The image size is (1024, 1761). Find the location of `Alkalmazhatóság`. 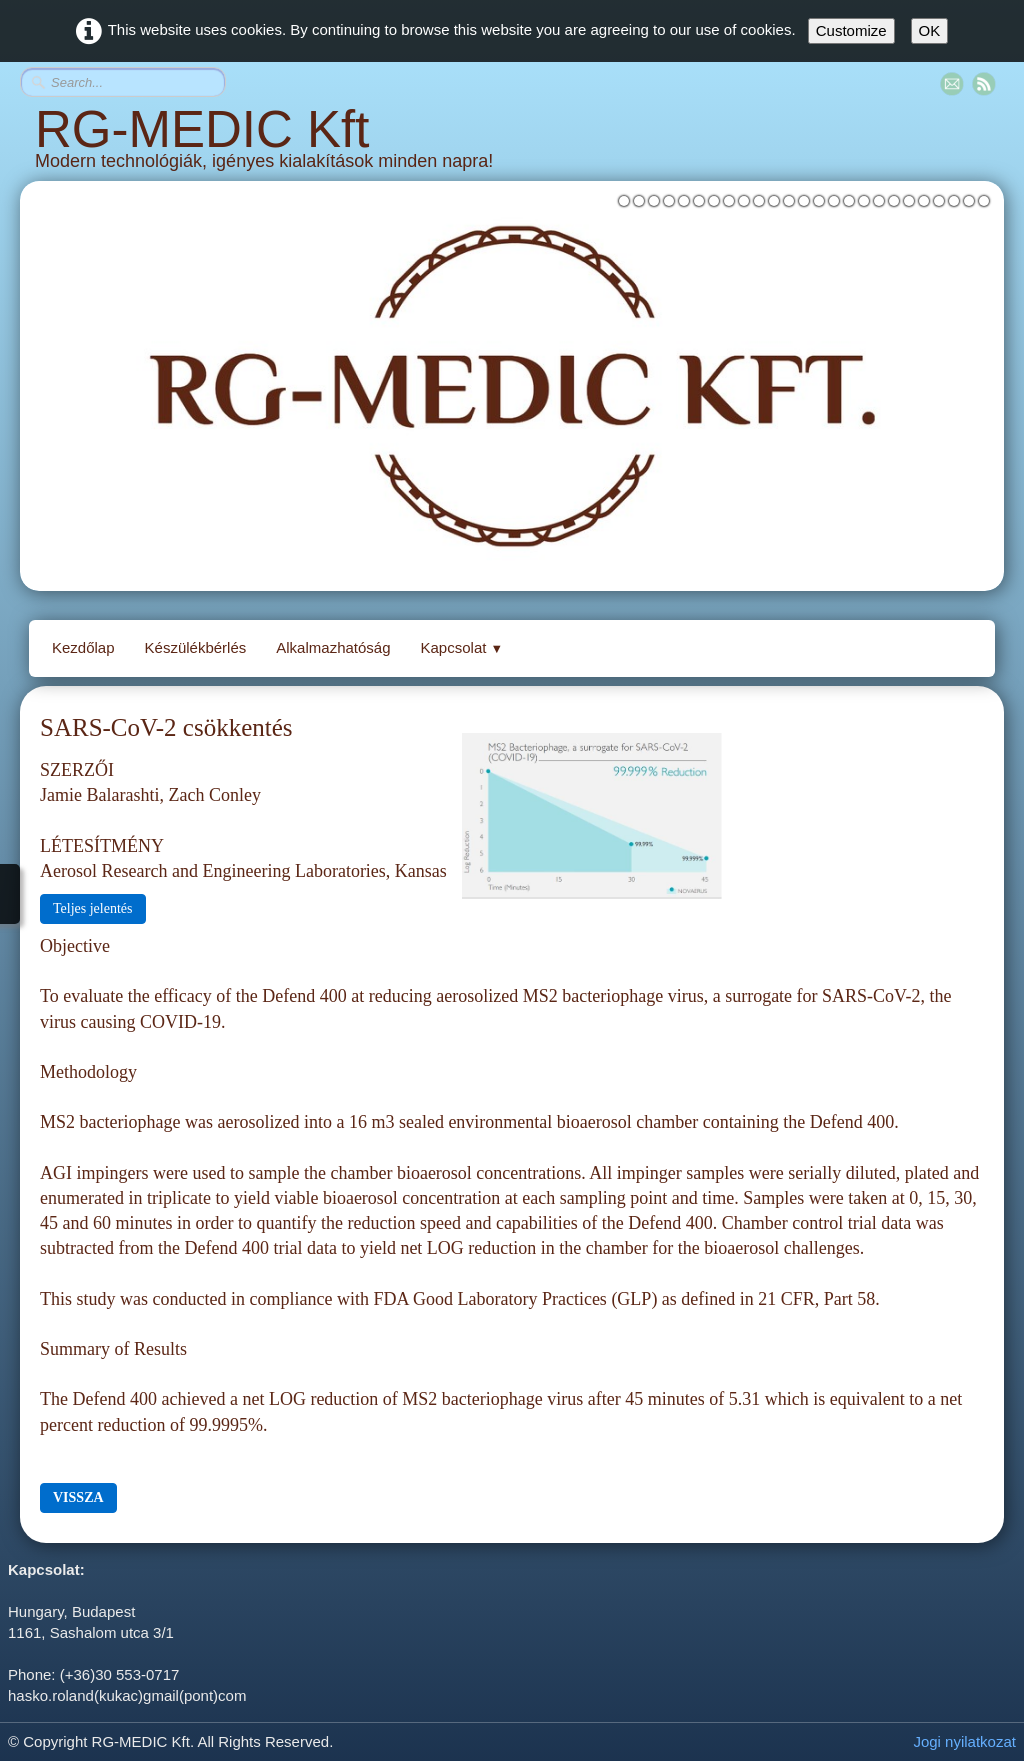

Alkalmazhatóság is located at coordinates (333, 647).